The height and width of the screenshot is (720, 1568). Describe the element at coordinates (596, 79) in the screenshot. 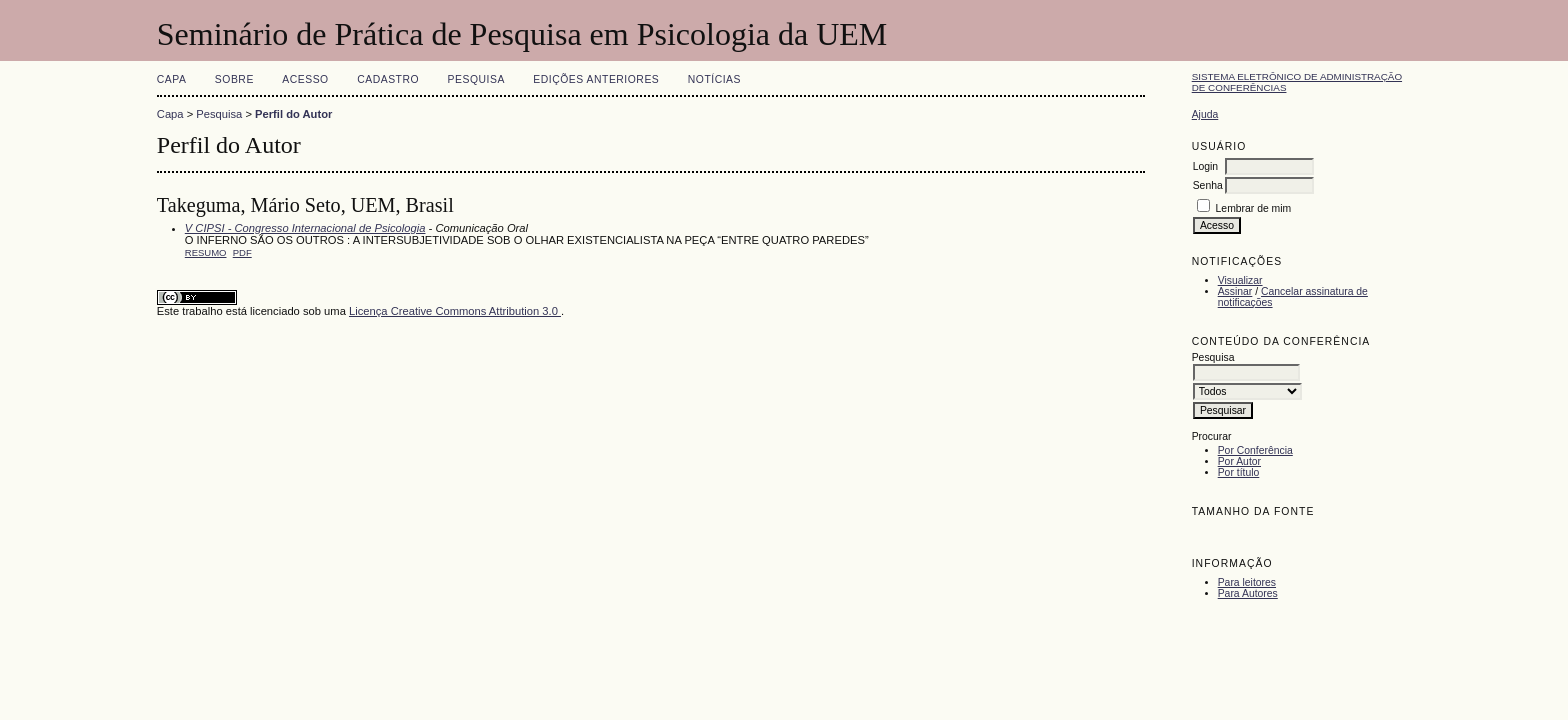

I see `Edições anteriores` at that location.